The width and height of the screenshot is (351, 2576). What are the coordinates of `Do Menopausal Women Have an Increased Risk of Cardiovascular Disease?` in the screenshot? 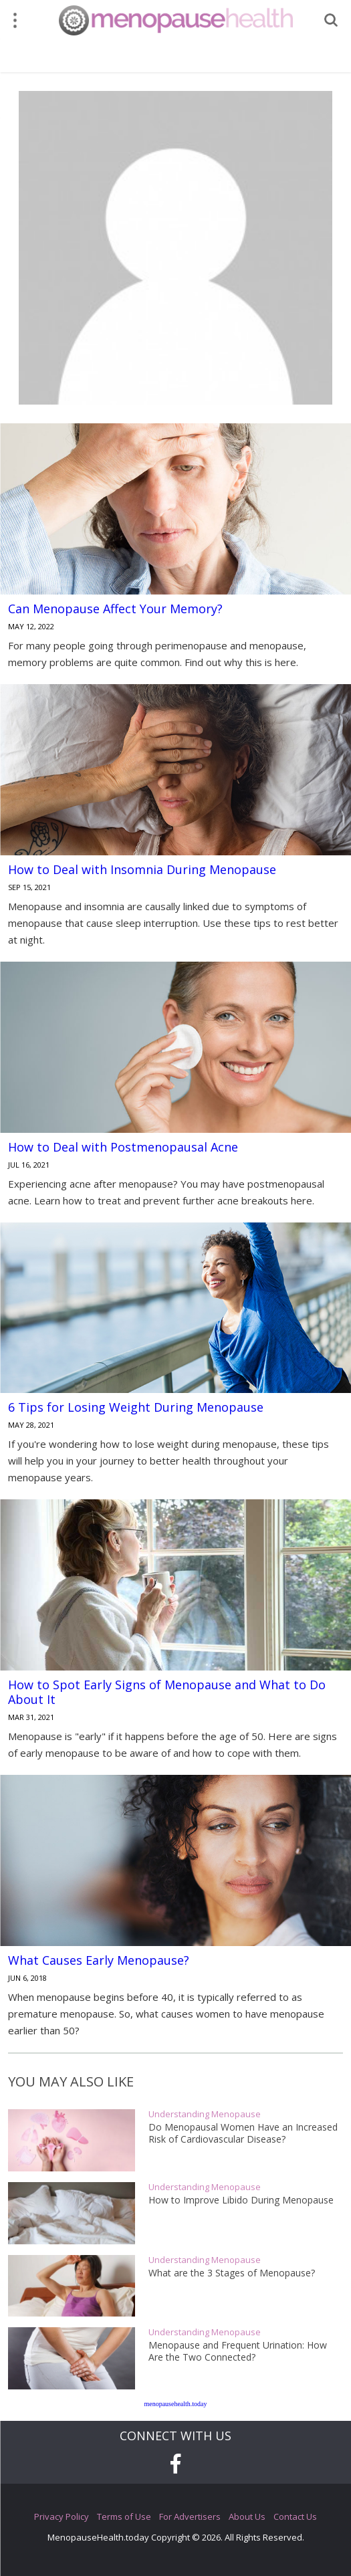 It's located at (243, 2133).